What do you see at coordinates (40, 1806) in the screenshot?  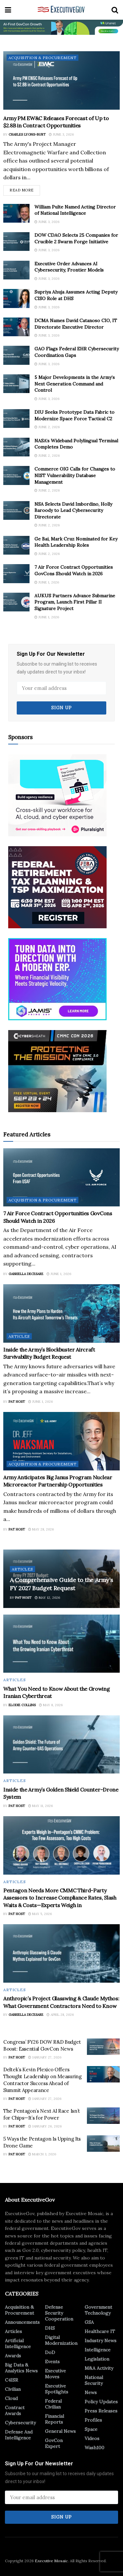 I see `May 11, 2026` at bounding box center [40, 1806].